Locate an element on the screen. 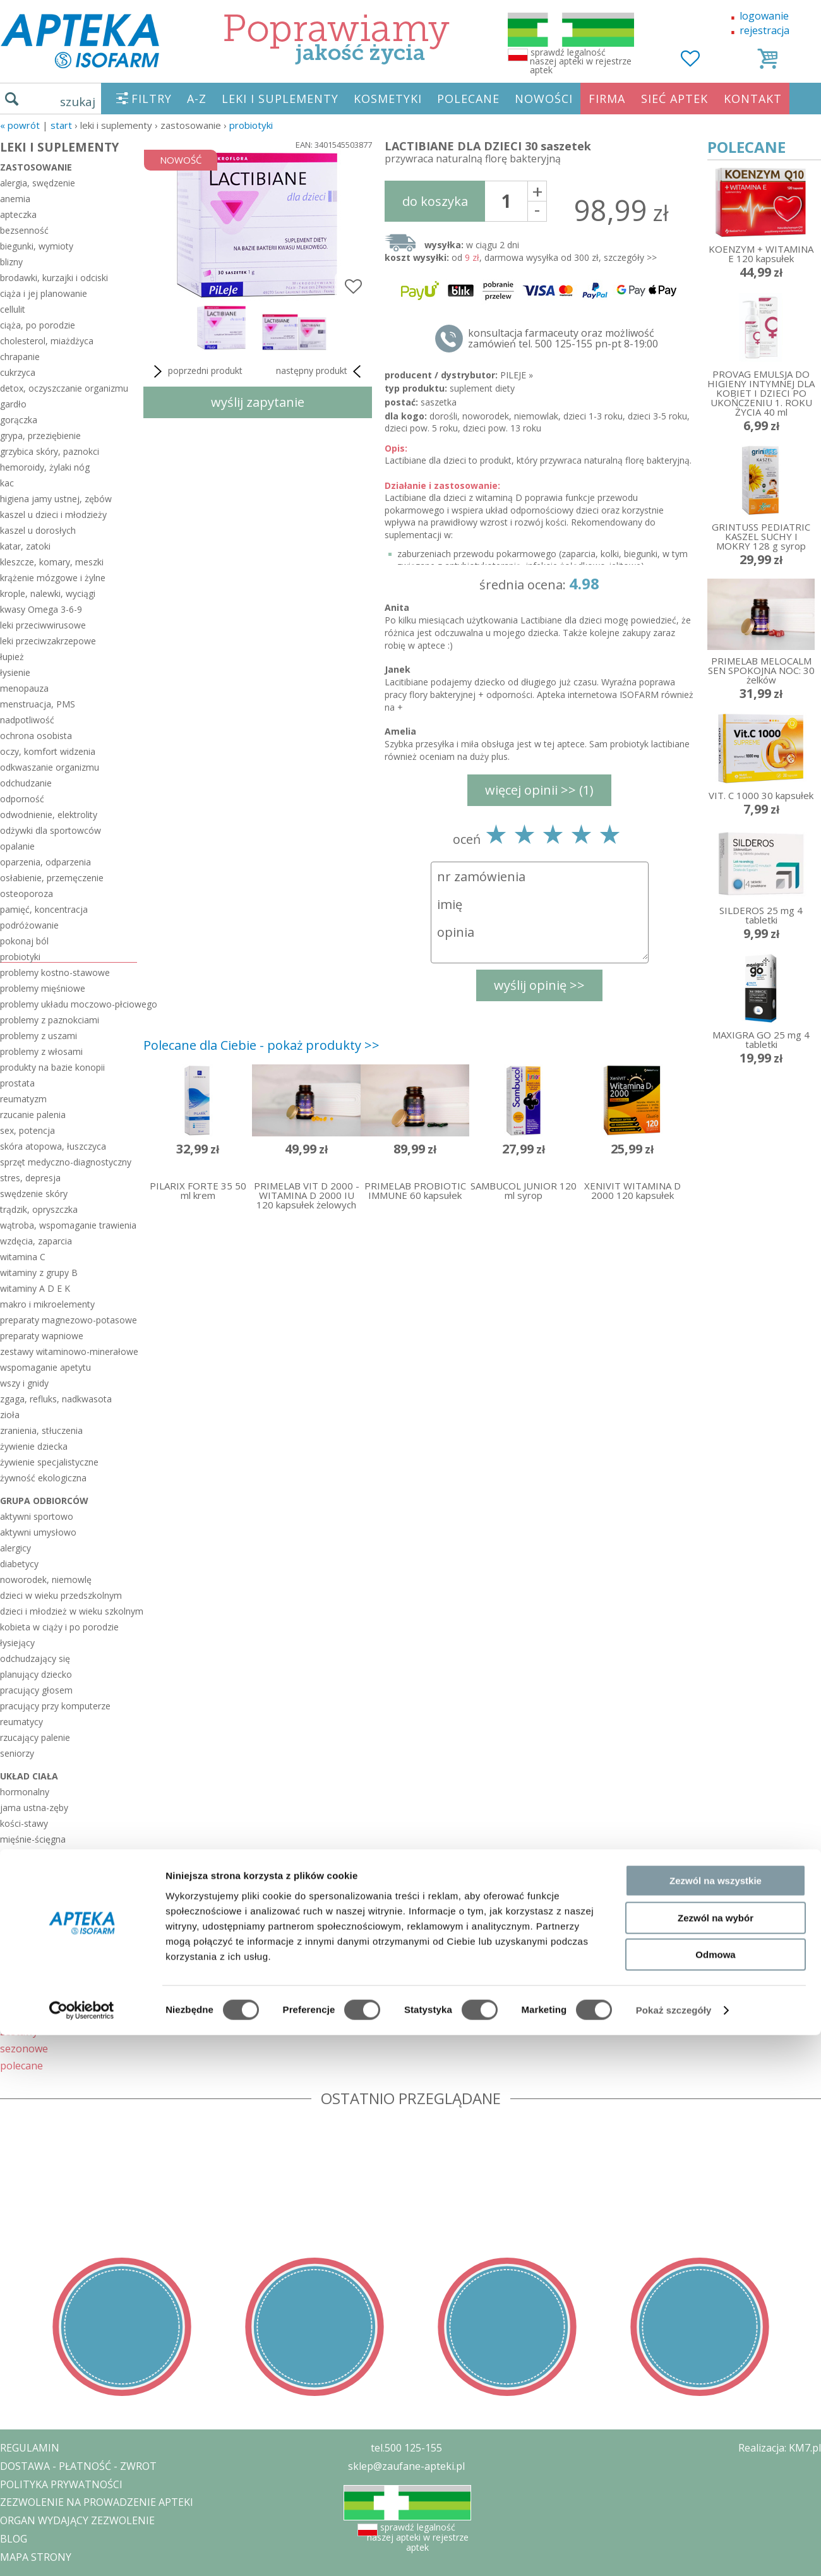  witamina C is located at coordinates (22, 1257).